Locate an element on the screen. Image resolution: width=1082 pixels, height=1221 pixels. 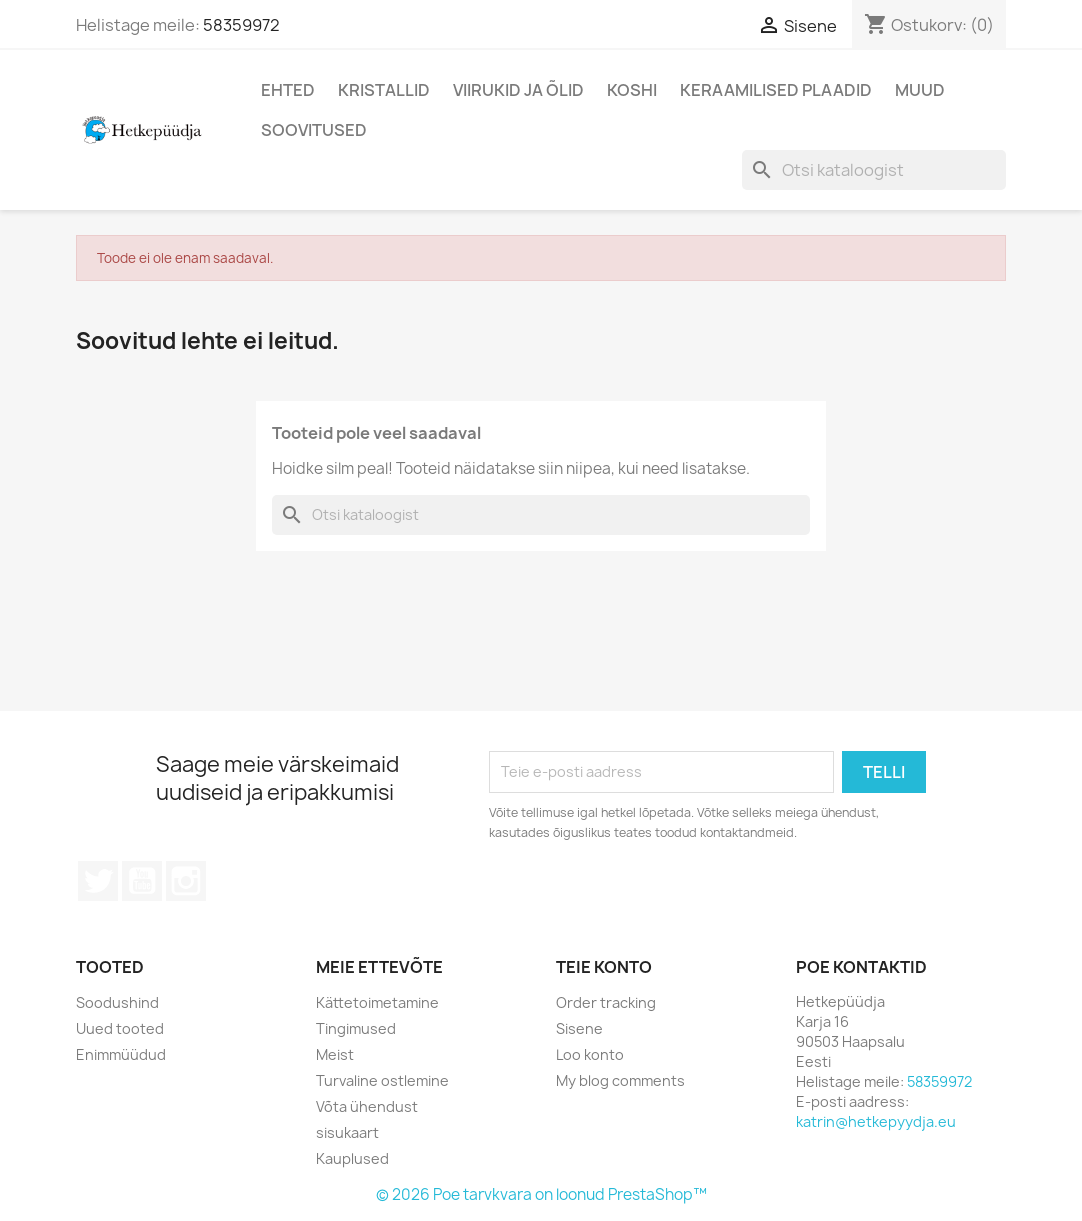
[Otsi] is located at coordinates (874, 170).